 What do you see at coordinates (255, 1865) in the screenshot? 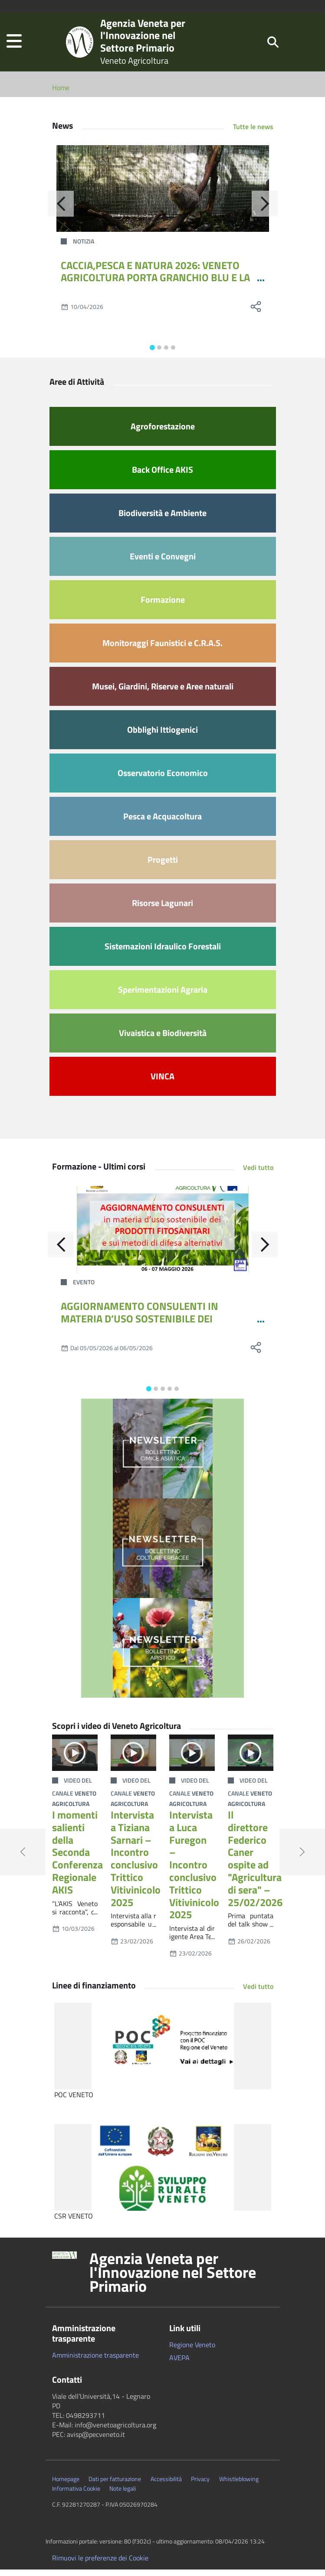
I see `Il direttore Federico Caner ospite ad "Agricultura di sera" – 25/02/2026` at bounding box center [255, 1865].